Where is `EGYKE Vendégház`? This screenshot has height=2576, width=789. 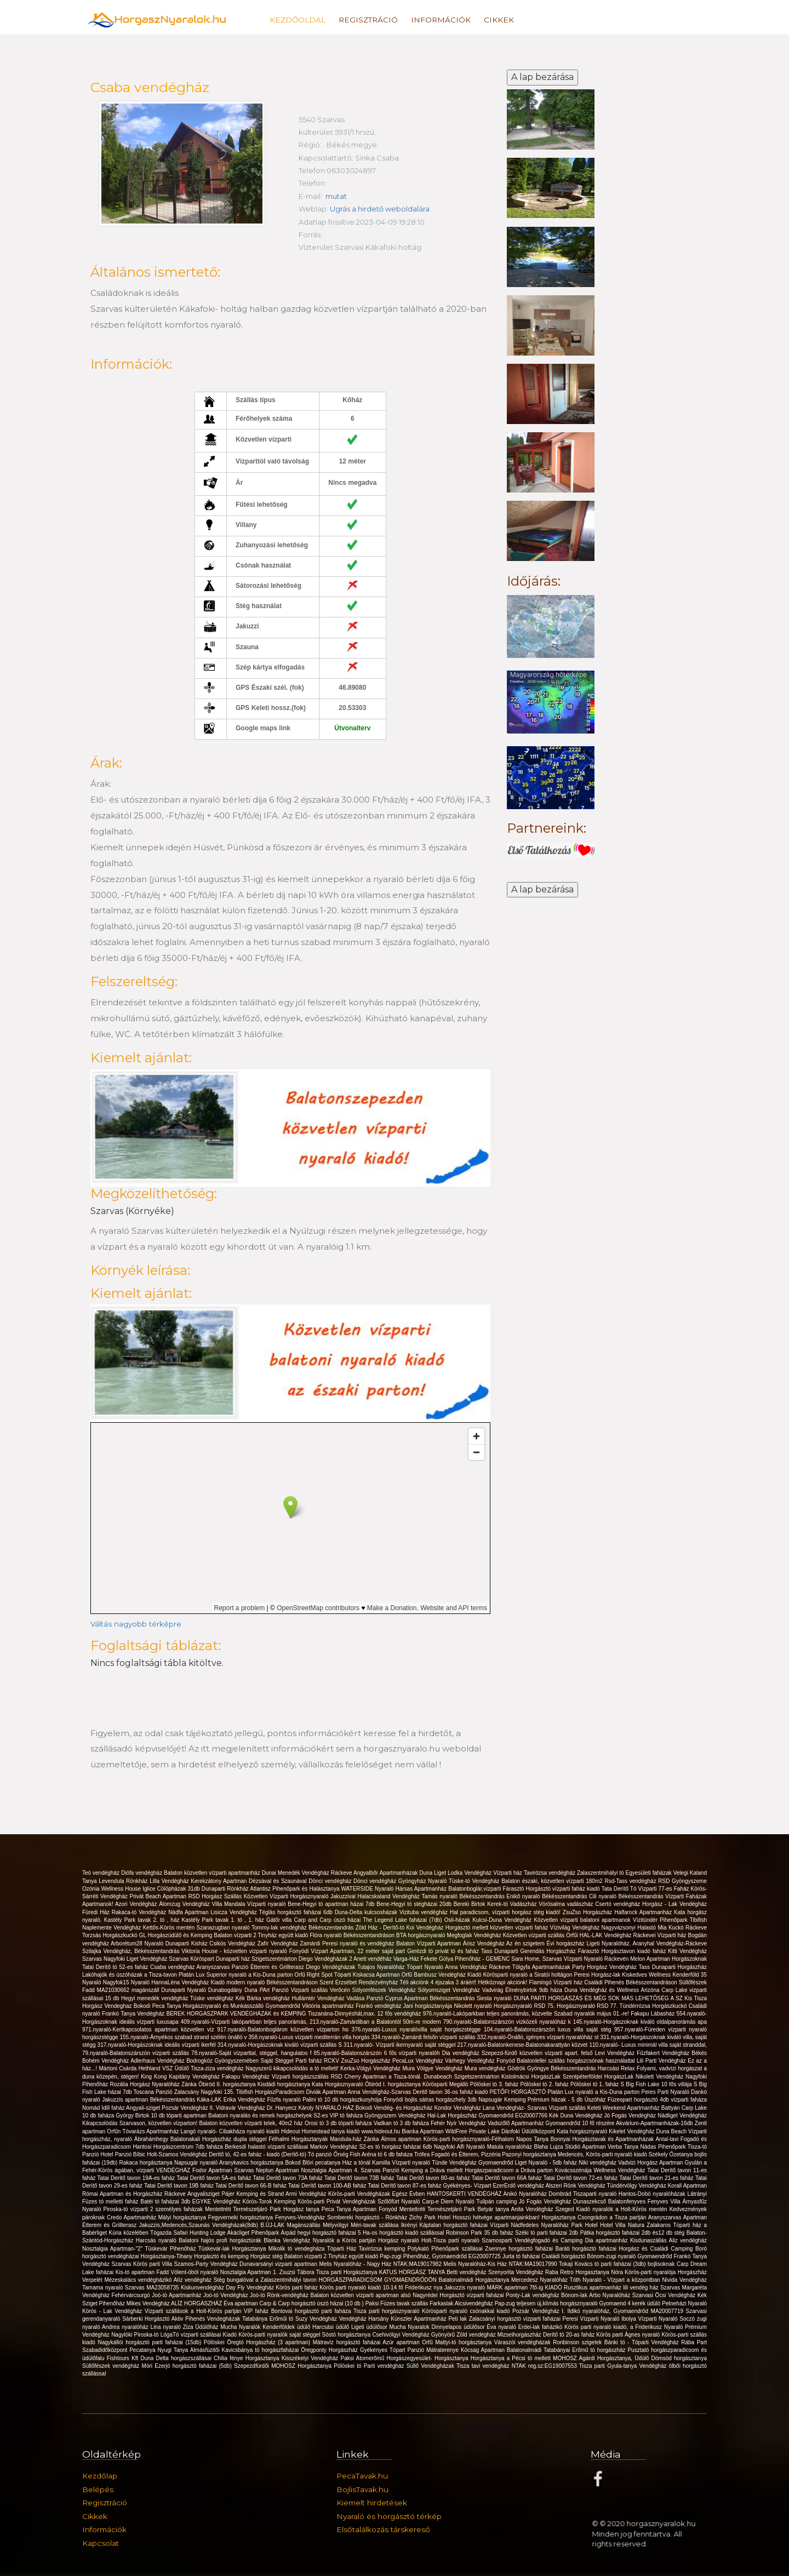 EGYKE Vendégház is located at coordinates (217, 2202).